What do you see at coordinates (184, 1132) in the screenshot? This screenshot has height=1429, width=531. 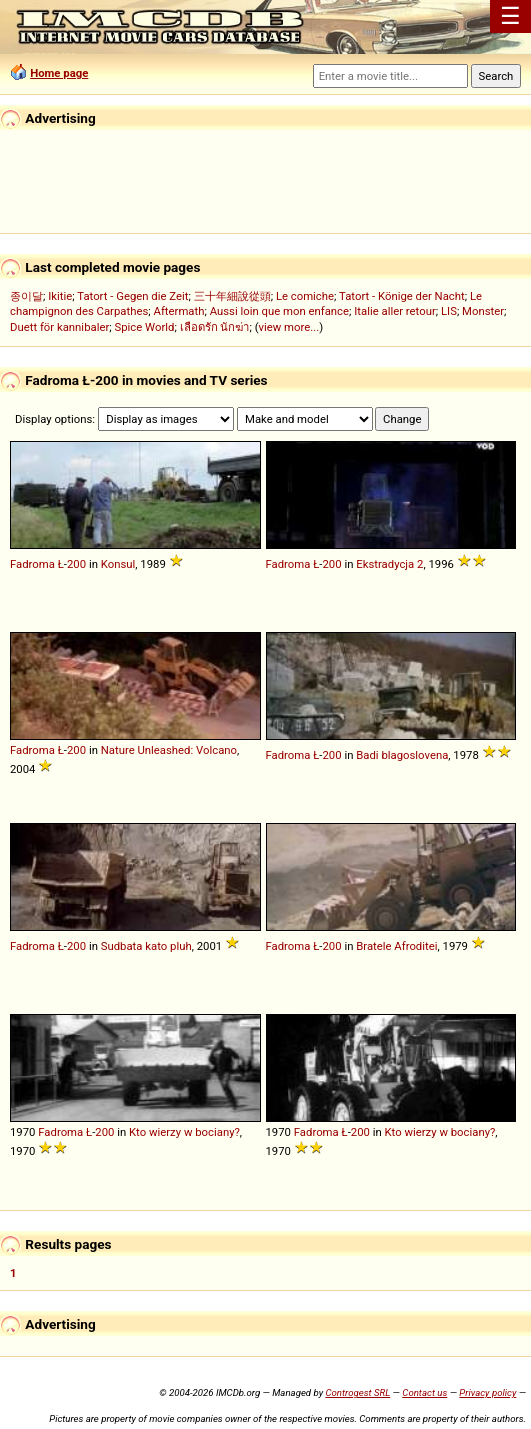 I see `Kto wierzy w bociany?` at bounding box center [184, 1132].